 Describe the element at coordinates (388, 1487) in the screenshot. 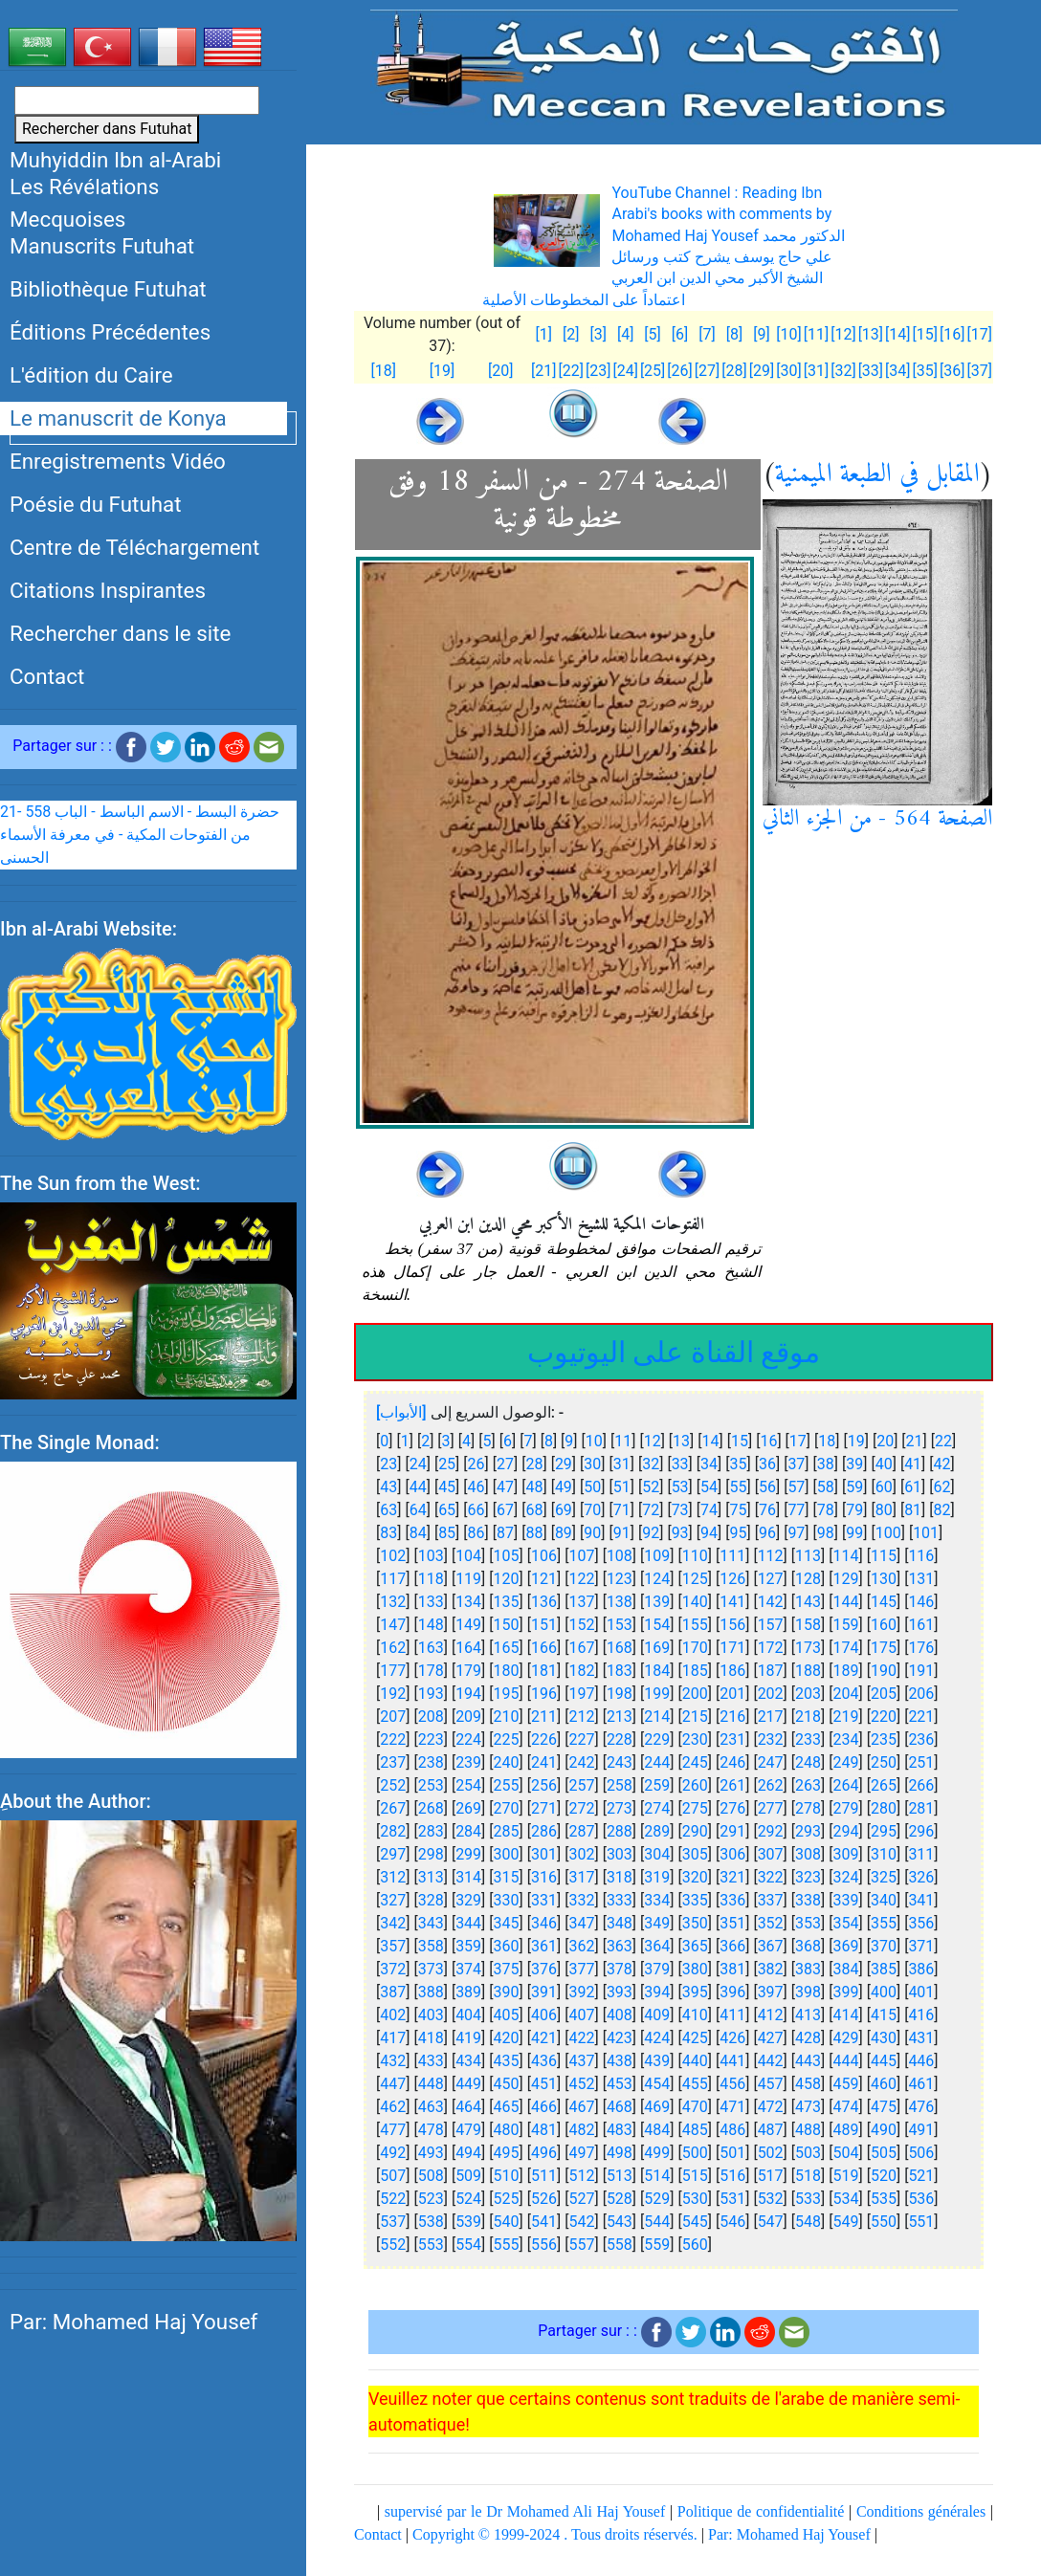

I see `43` at that location.